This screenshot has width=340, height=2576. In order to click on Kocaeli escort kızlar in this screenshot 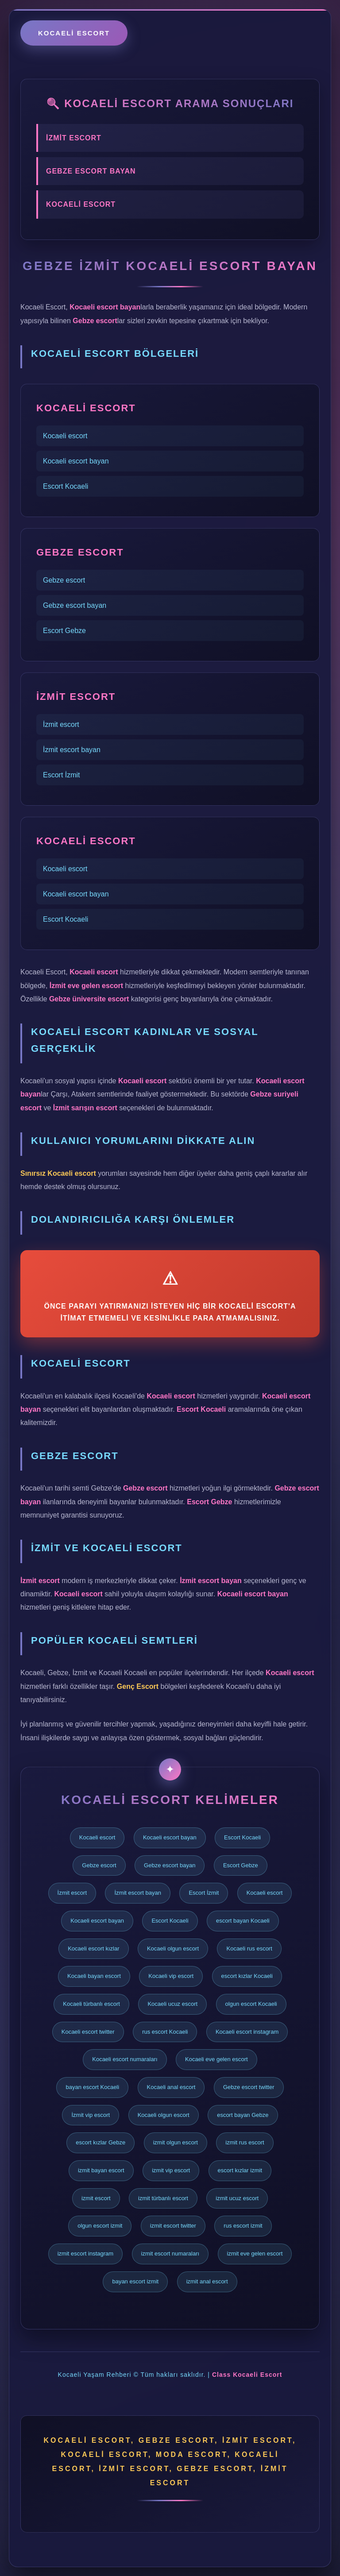, I will do `click(93, 1948)`.